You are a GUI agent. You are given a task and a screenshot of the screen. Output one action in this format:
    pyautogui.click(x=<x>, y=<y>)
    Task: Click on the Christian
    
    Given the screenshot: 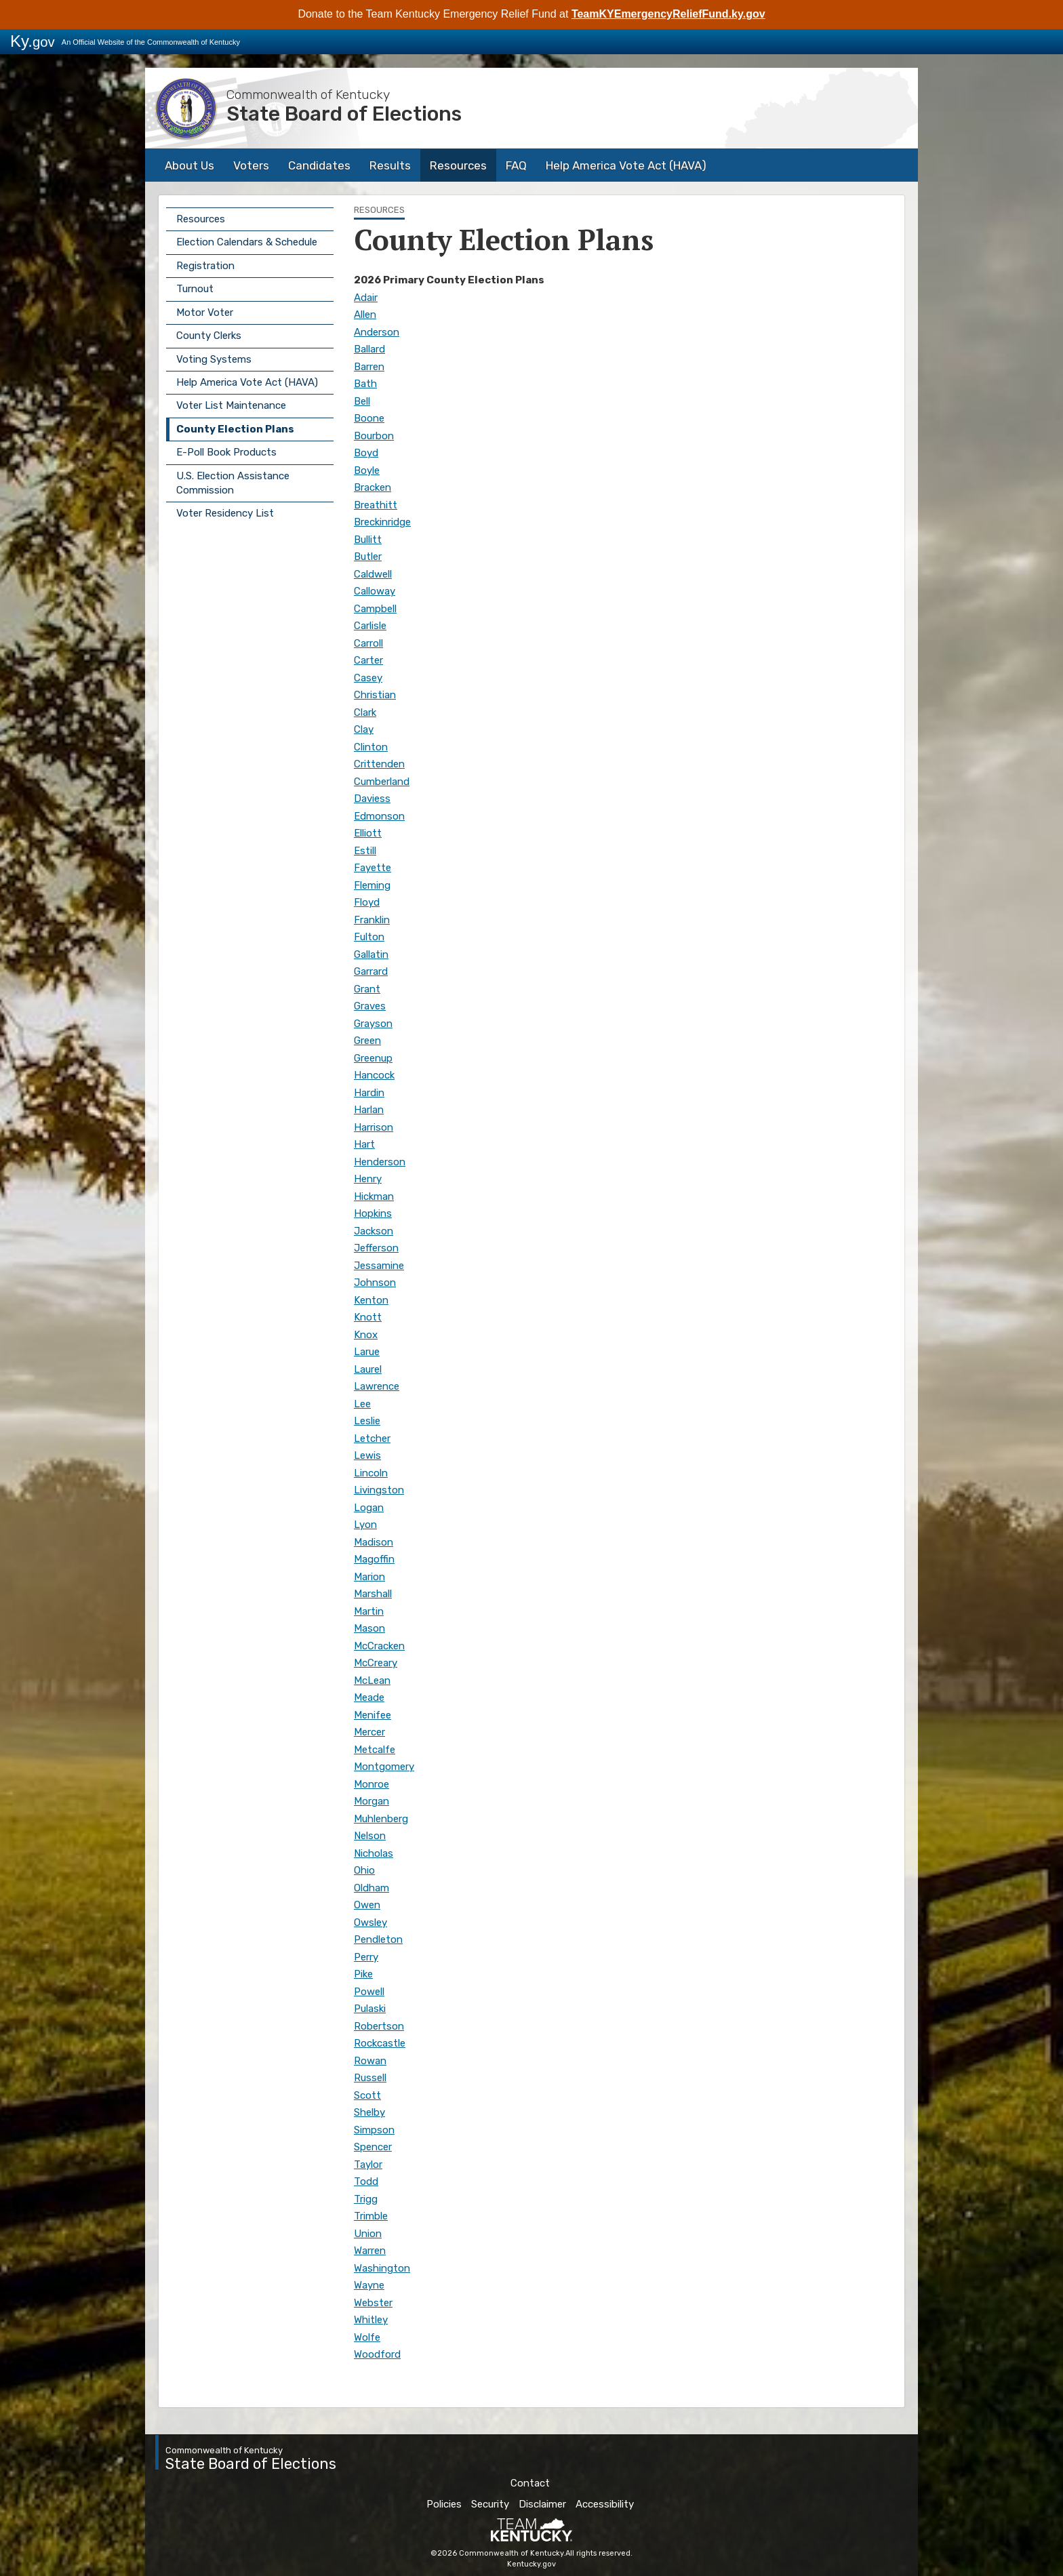 What is the action you would take?
    pyautogui.click(x=375, y=695)
    